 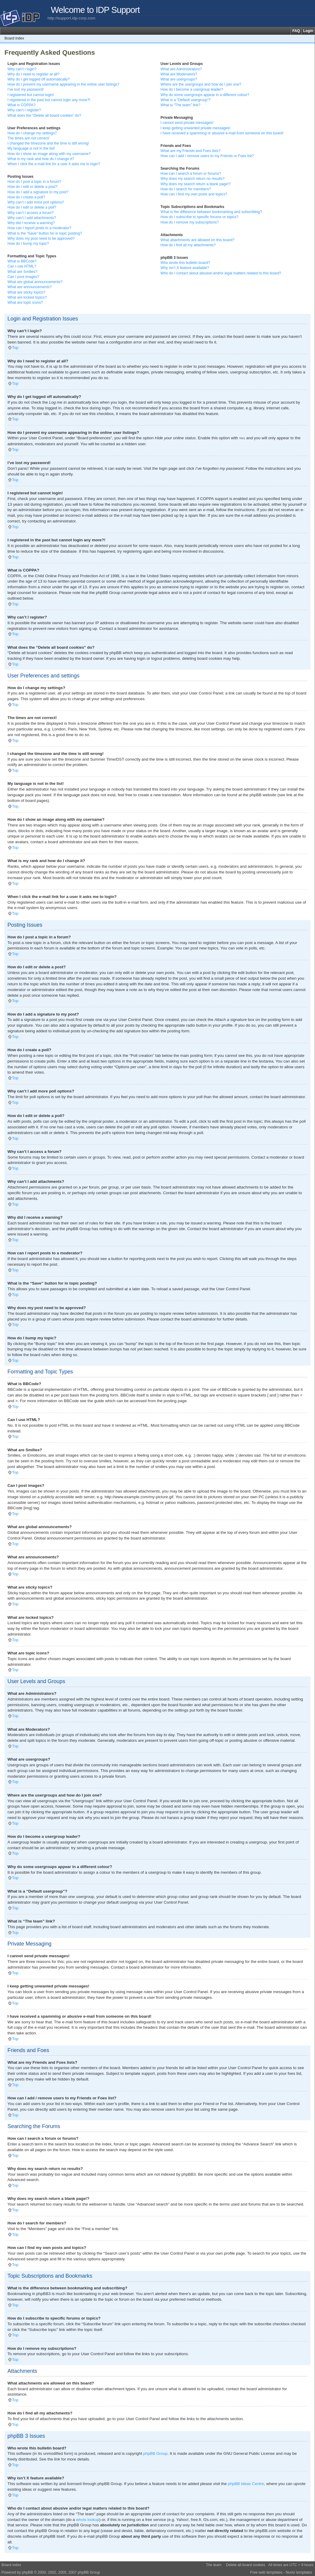 I want to click on Login, so click(x=308, y=31).